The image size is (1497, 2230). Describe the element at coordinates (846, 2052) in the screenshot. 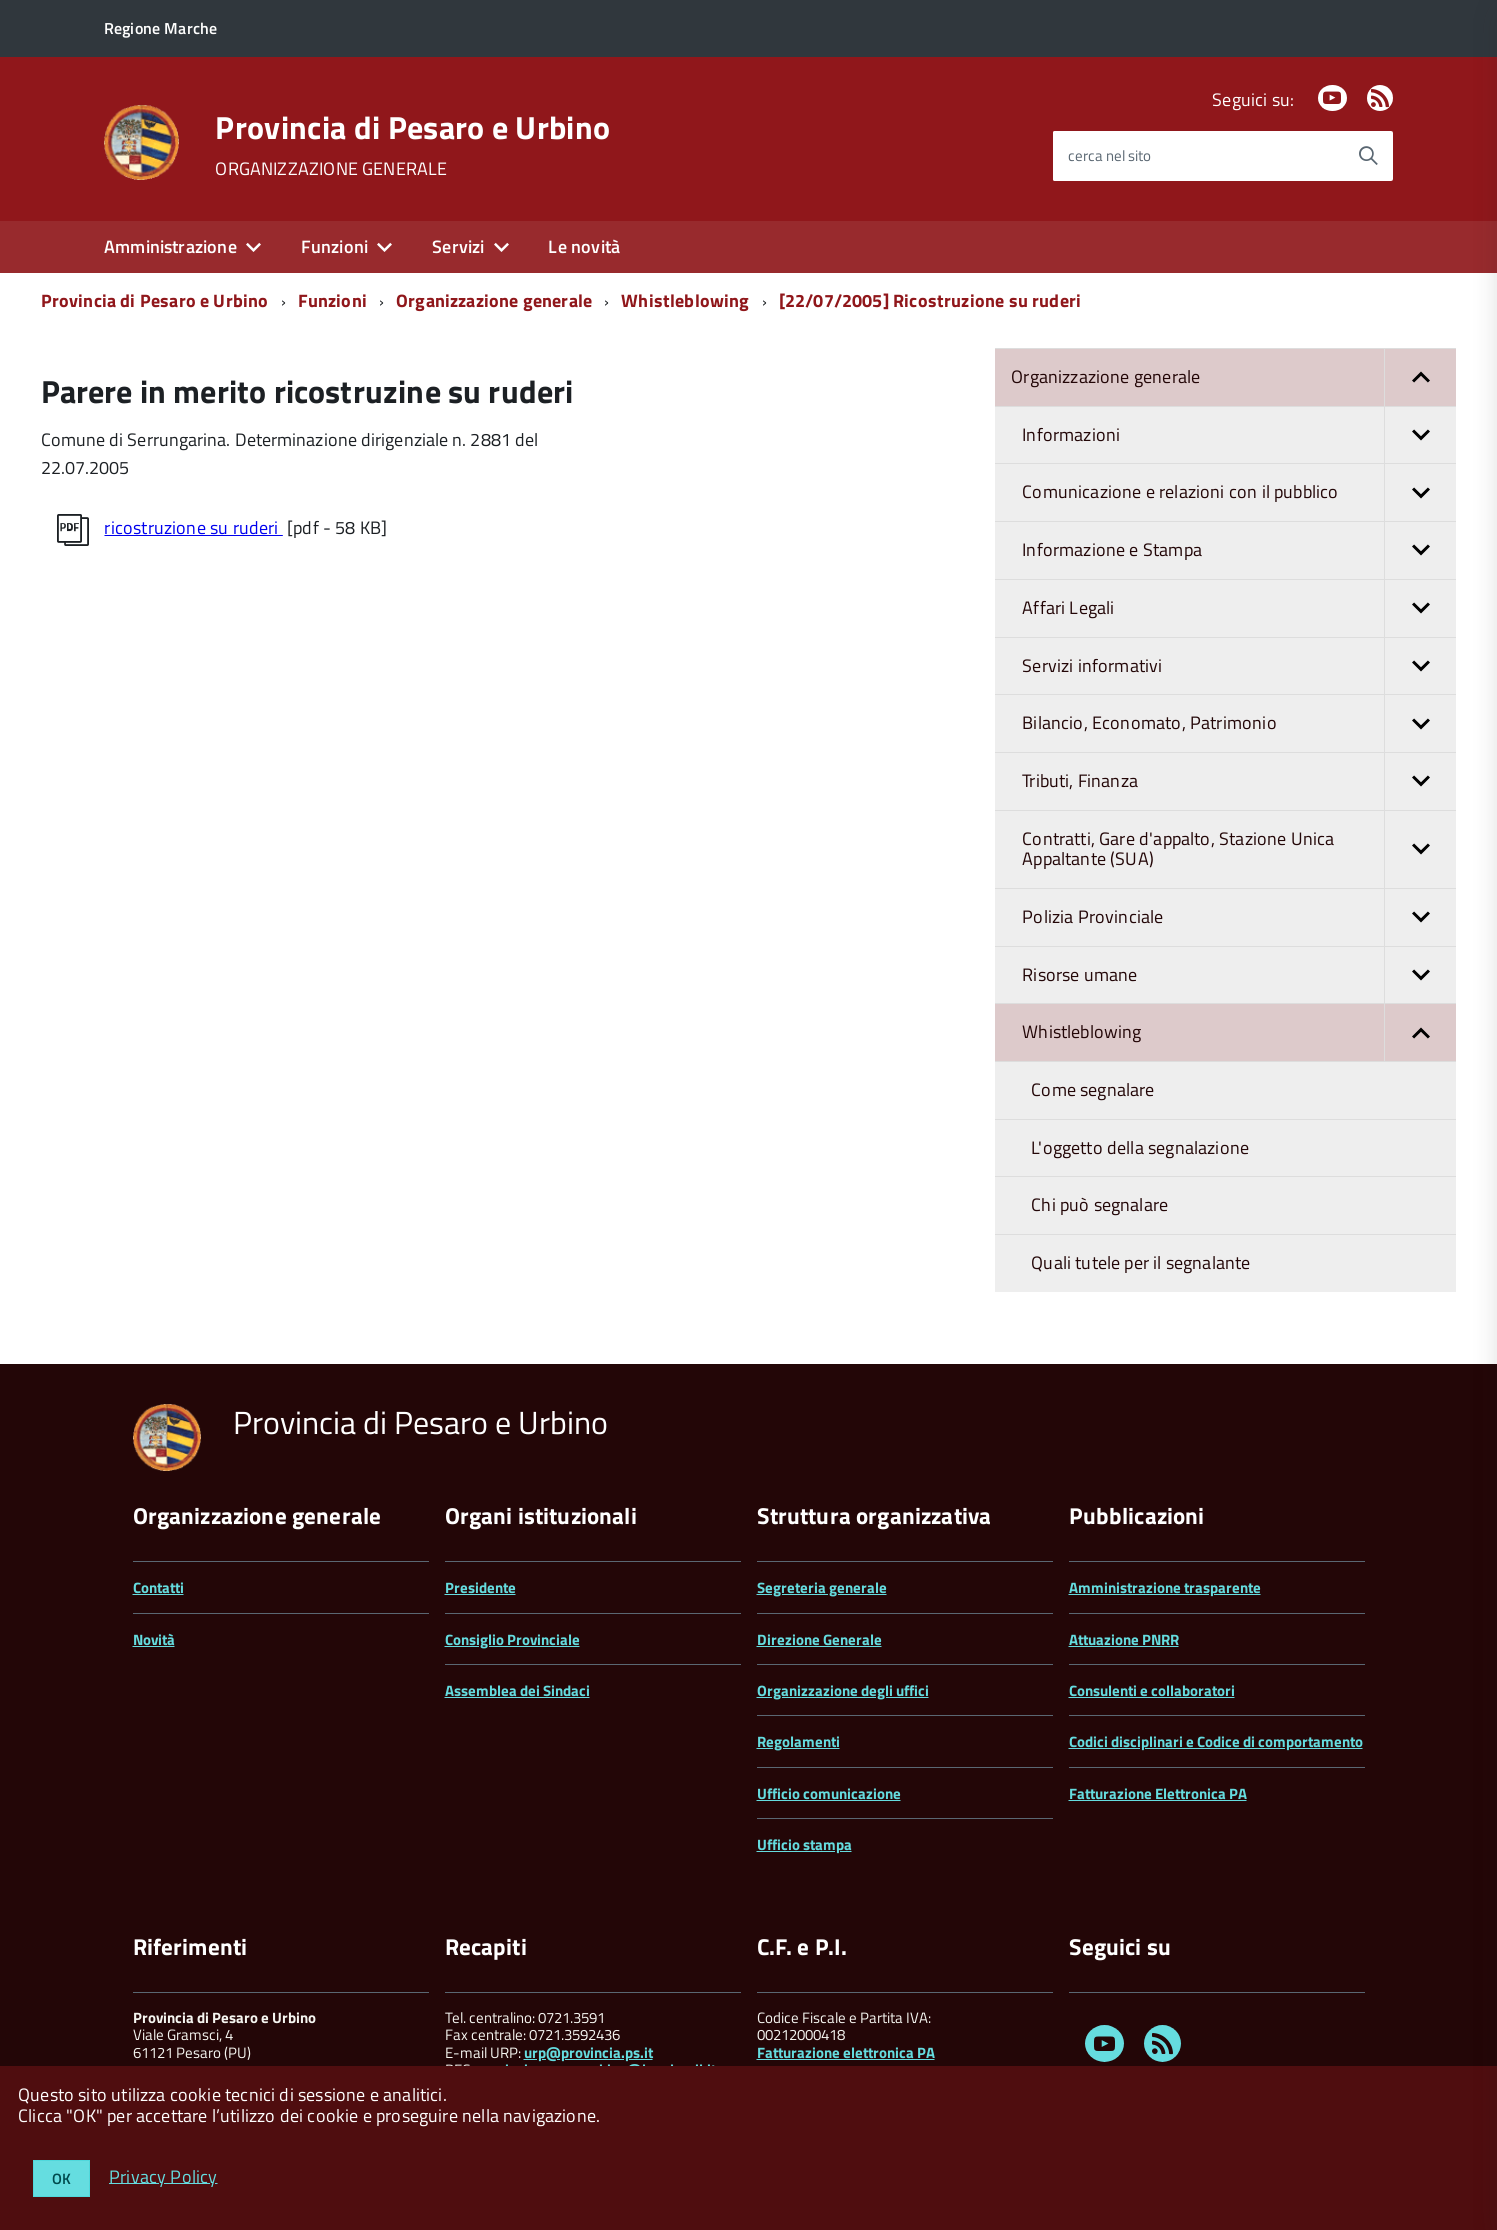

I see `Fatturazione elettronica PA` at that location.